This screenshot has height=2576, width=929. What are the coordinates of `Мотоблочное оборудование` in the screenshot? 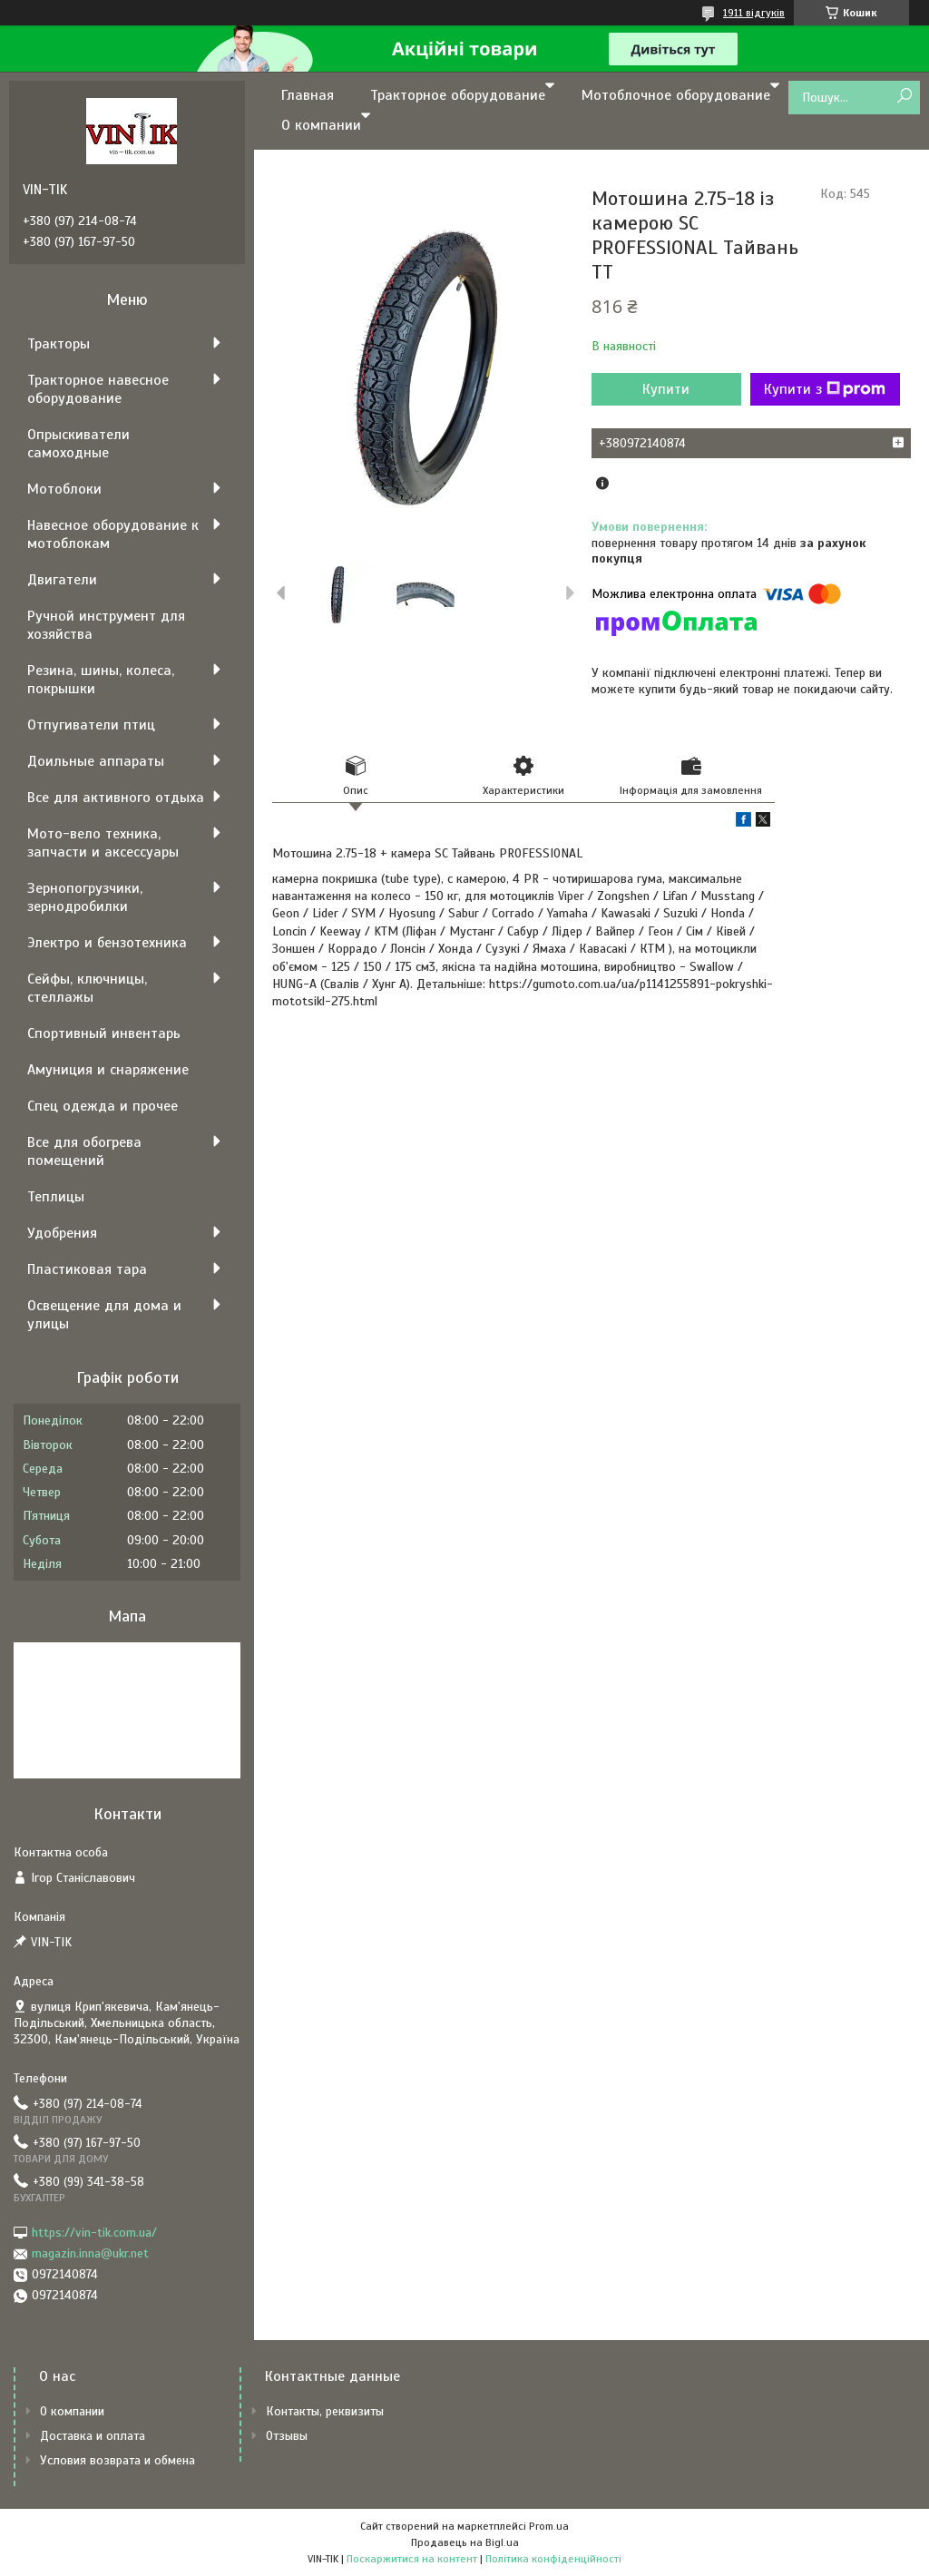 It's located at (676, 95).